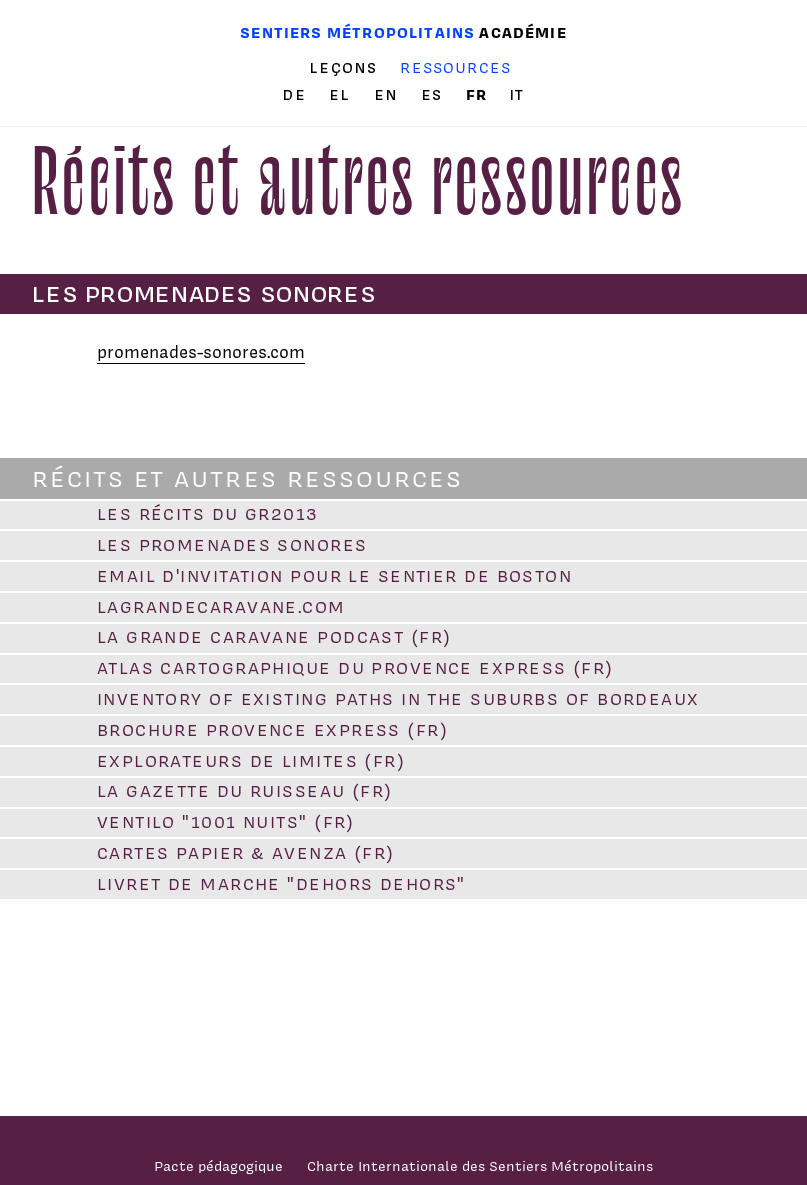 This screenshot has width=807, height=1185. What do you see at coordinates (480, 1165) in the screenshot?
I see `Charte Internationale des Sentiers Métropolitains` at bounding box center [480, 1165].